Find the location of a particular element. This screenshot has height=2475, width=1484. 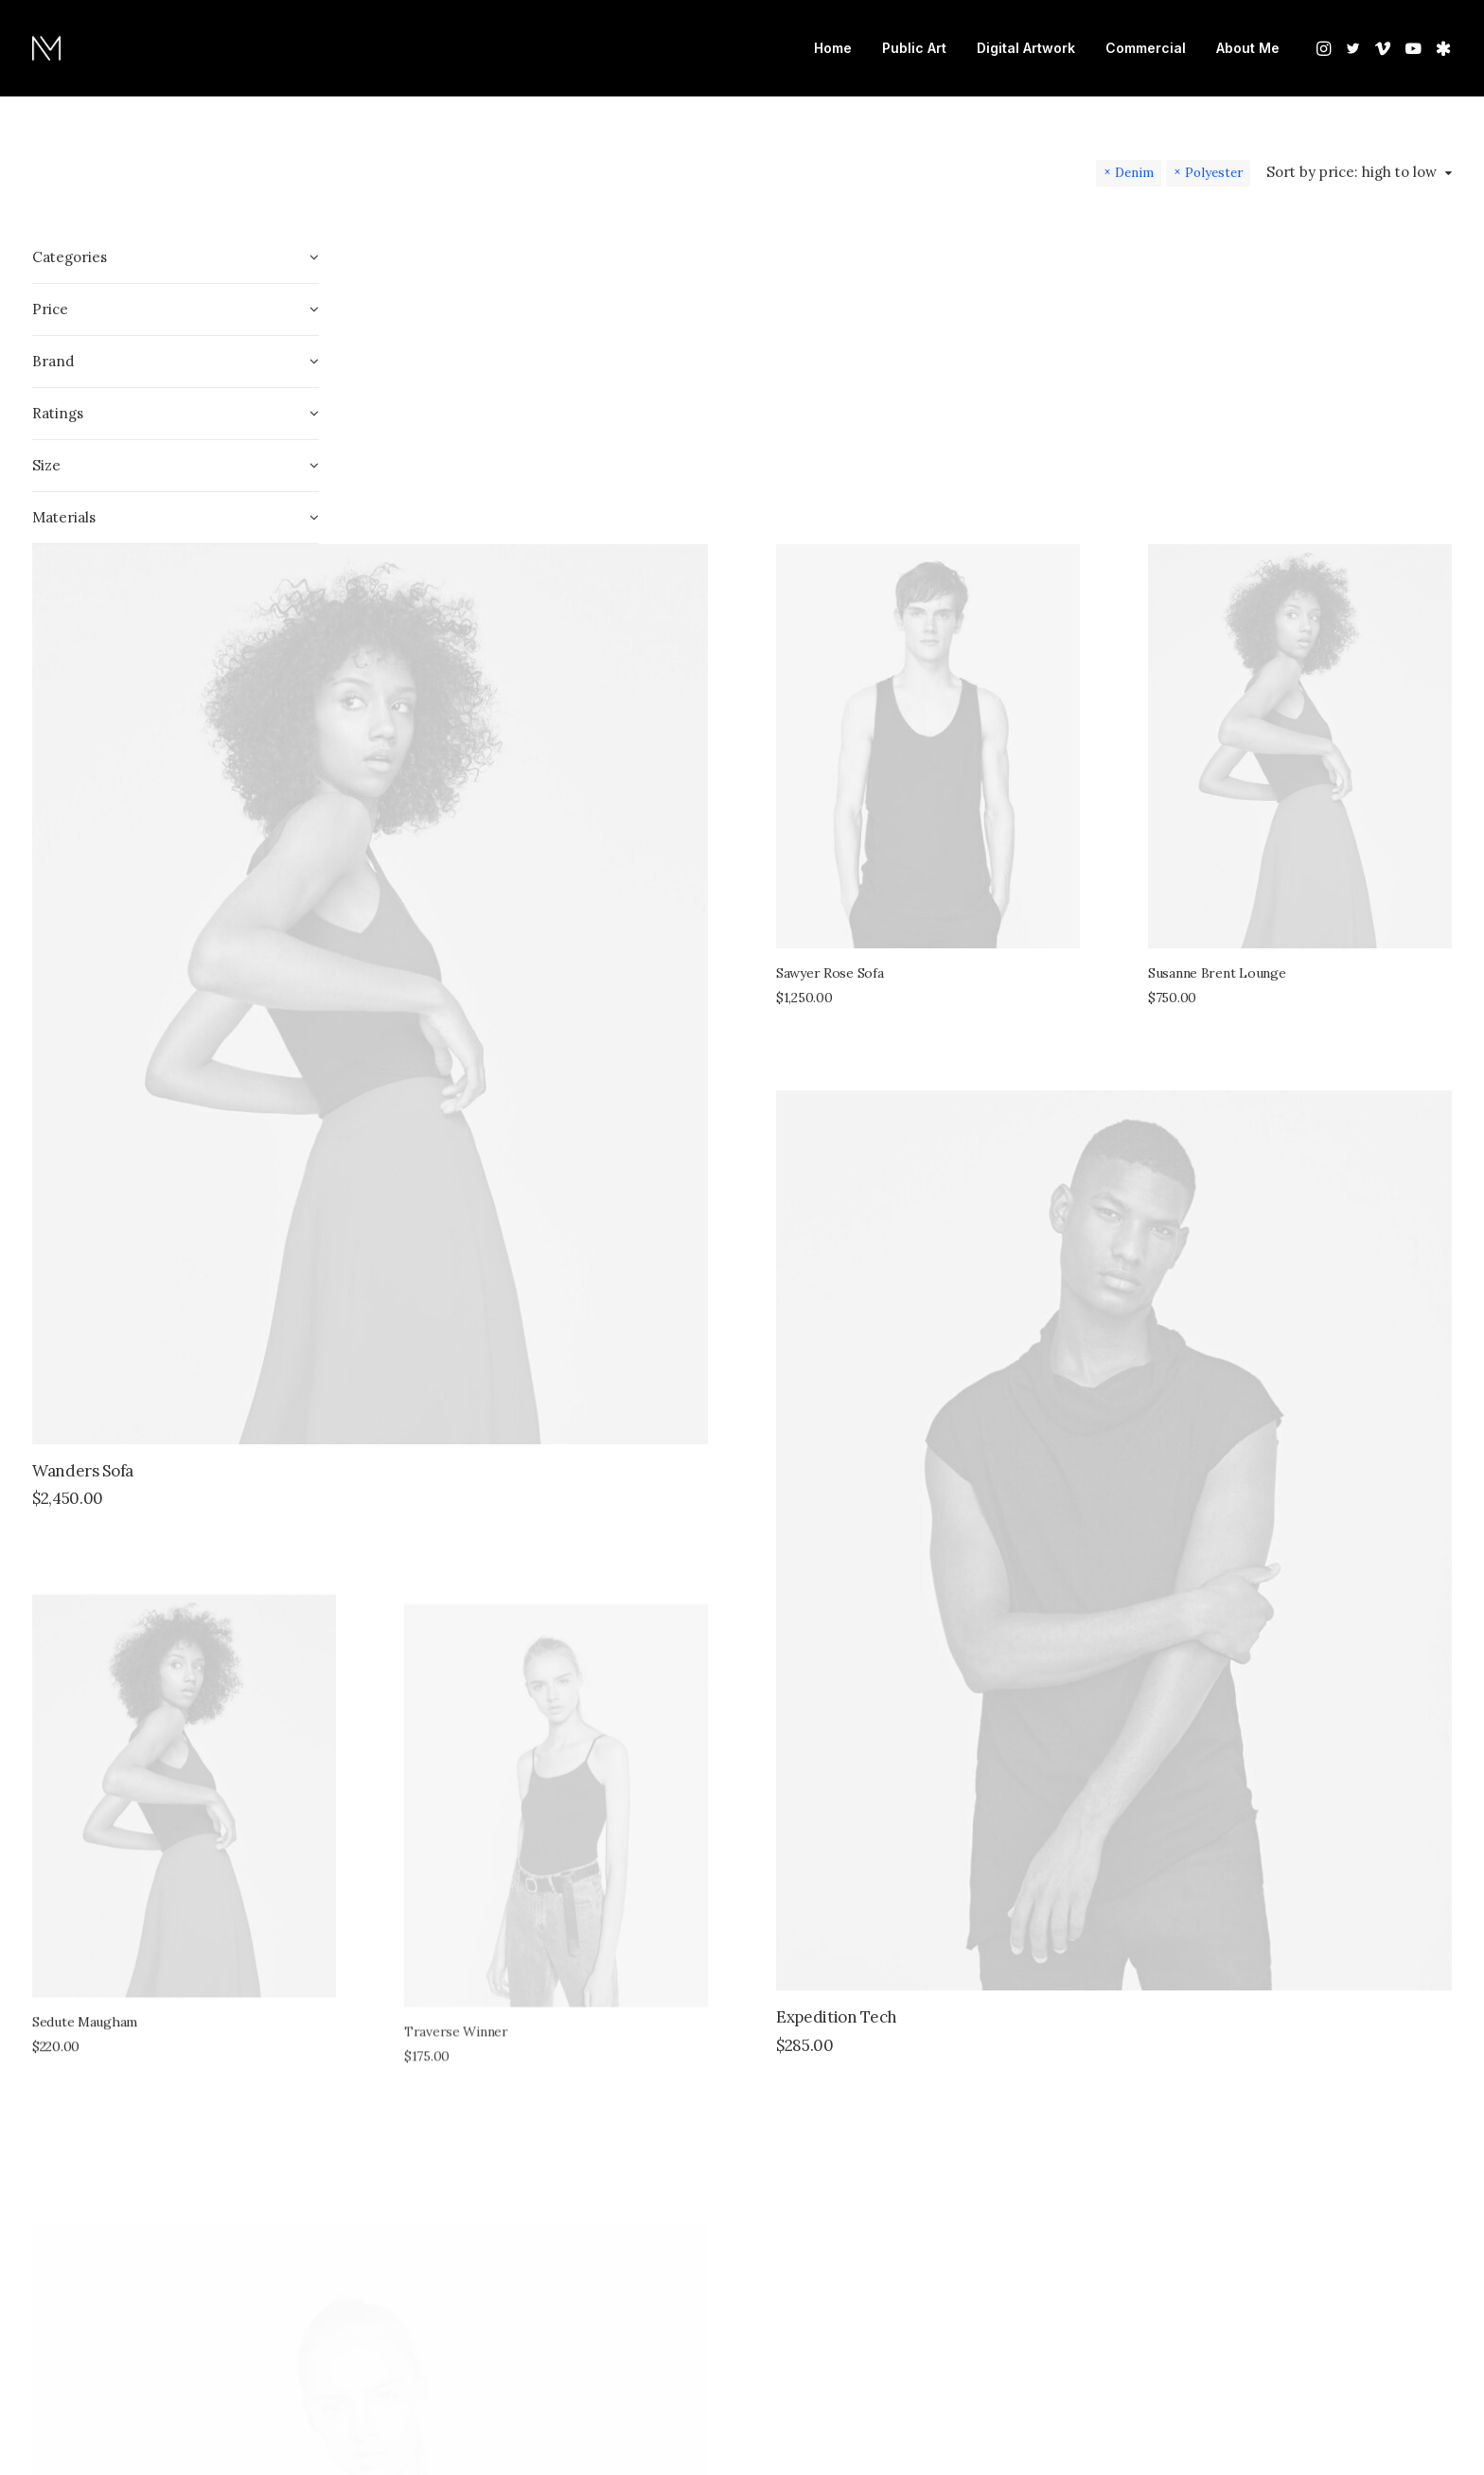

Home is located at coordinates (833, 48).